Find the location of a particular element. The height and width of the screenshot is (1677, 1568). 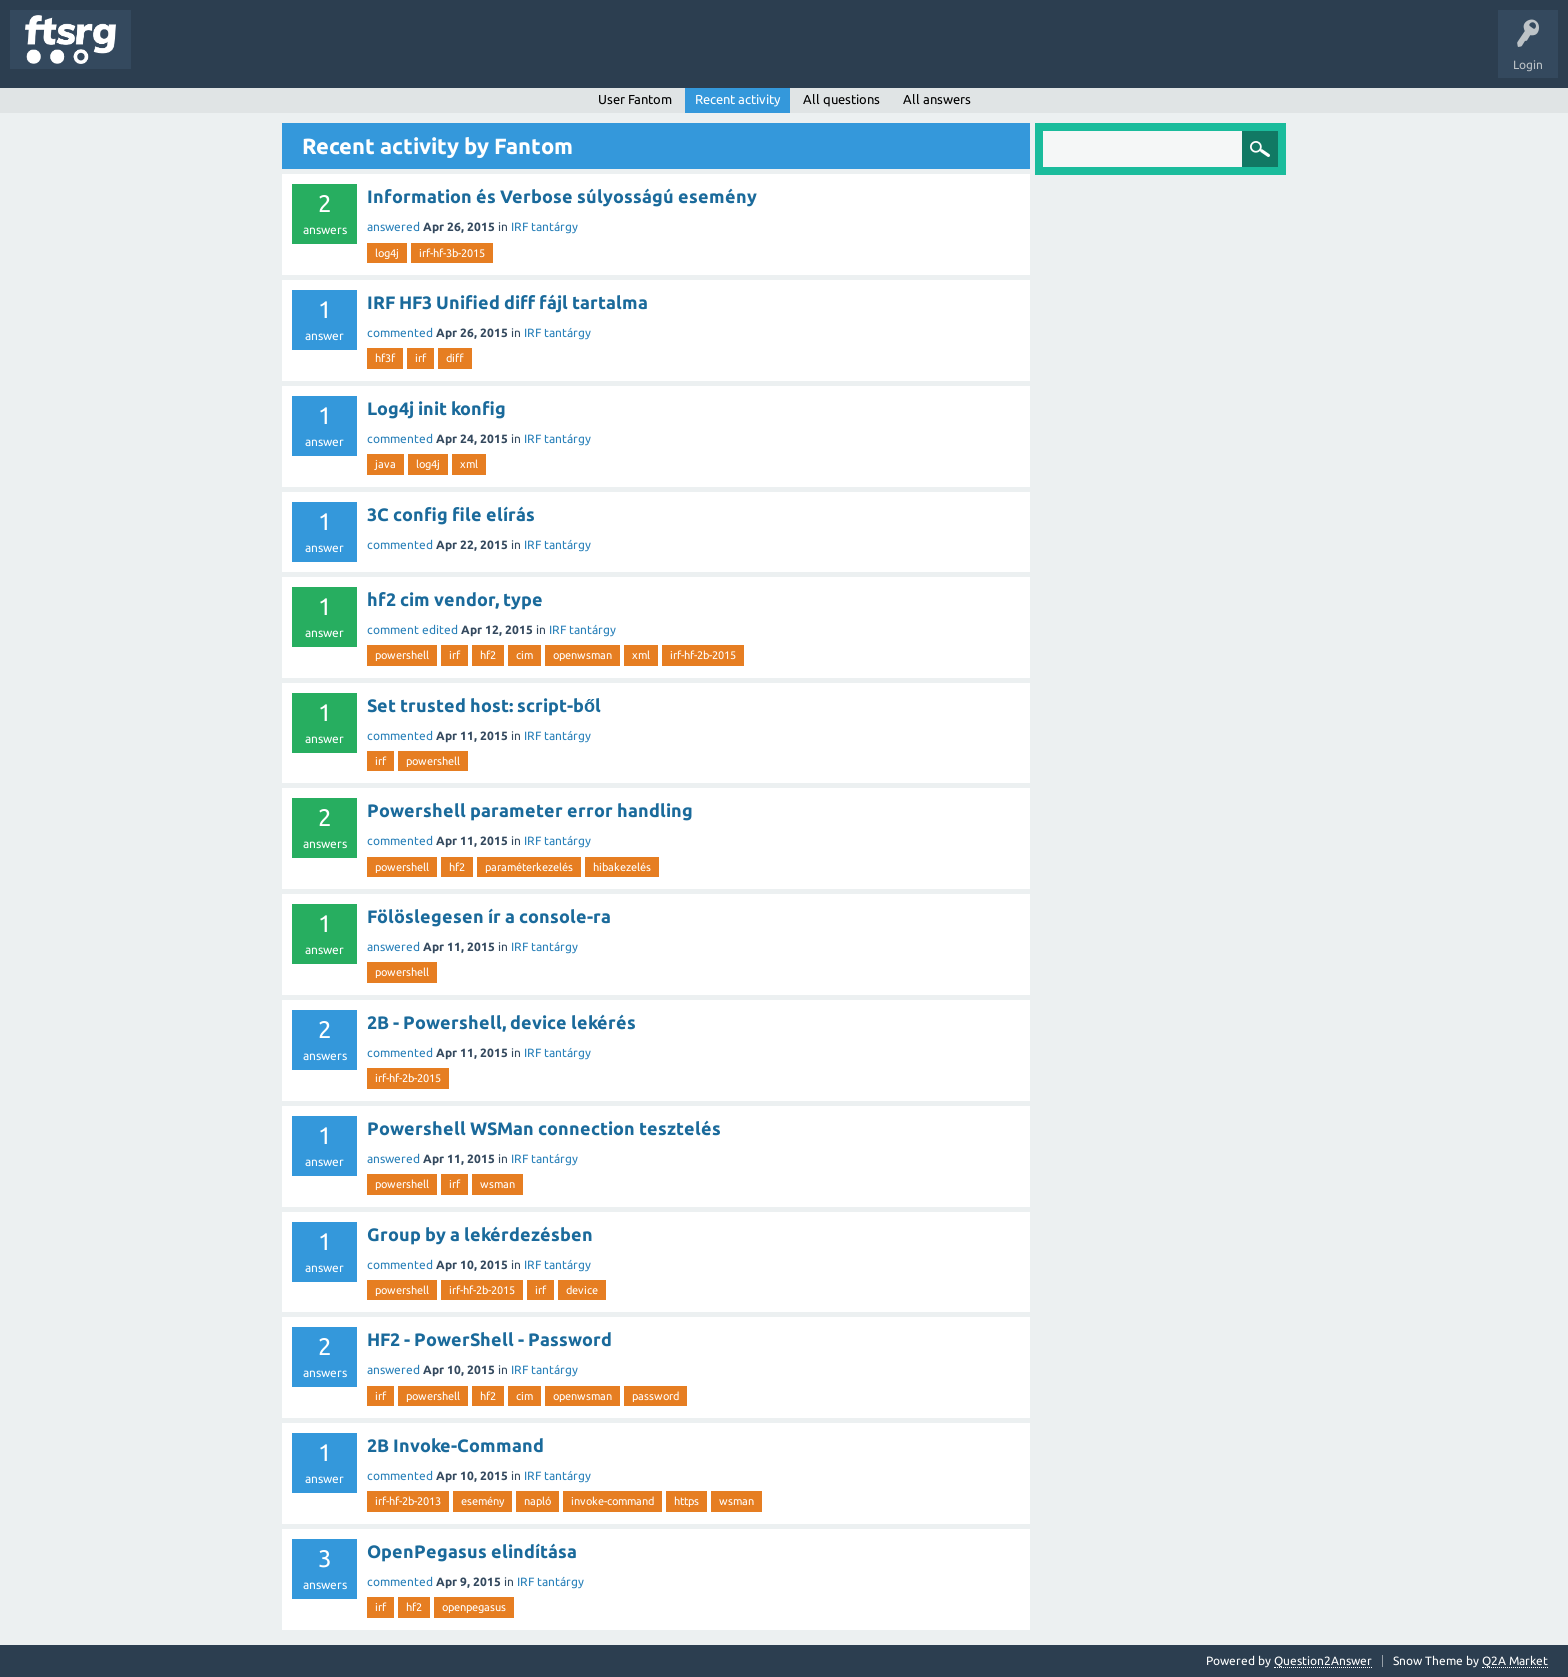

Unanswered is located at coordinates (257, 54).